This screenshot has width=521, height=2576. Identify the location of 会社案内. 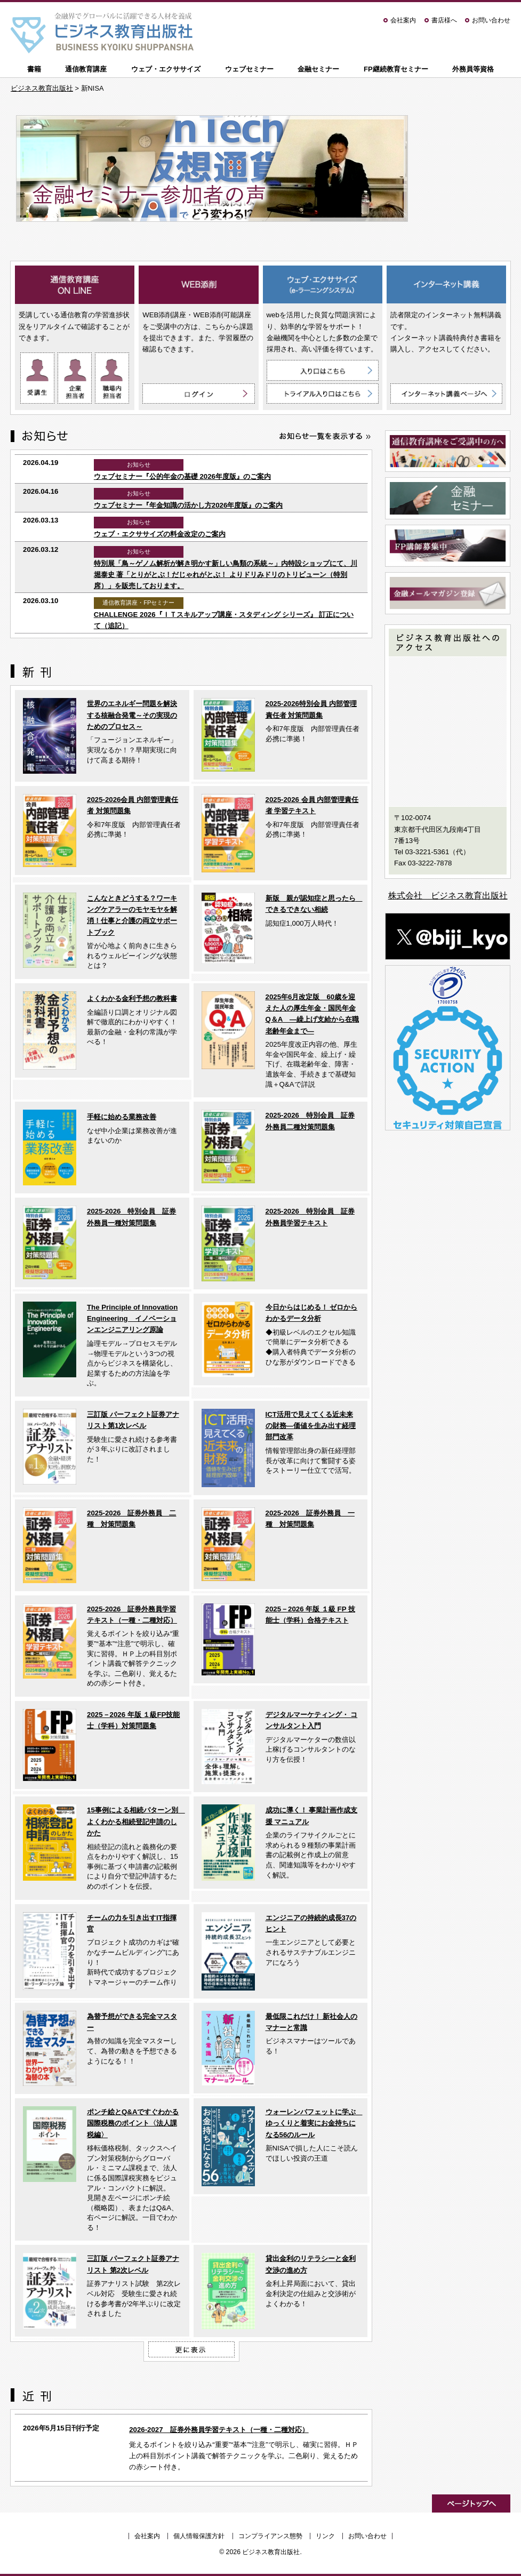
(403, 20).